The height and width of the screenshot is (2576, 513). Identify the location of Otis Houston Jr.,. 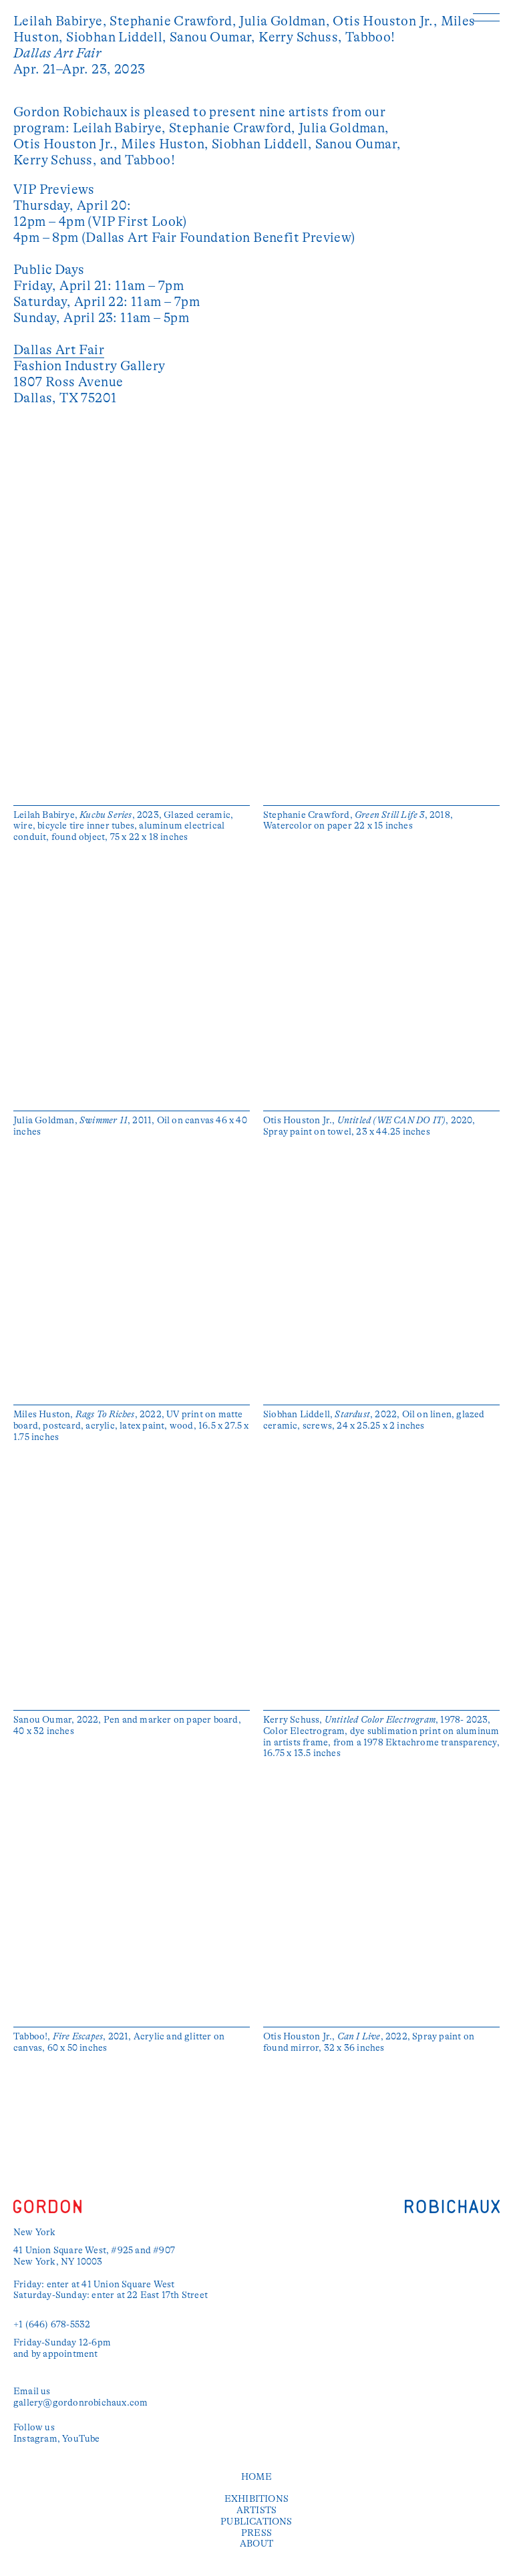
(386, 21).